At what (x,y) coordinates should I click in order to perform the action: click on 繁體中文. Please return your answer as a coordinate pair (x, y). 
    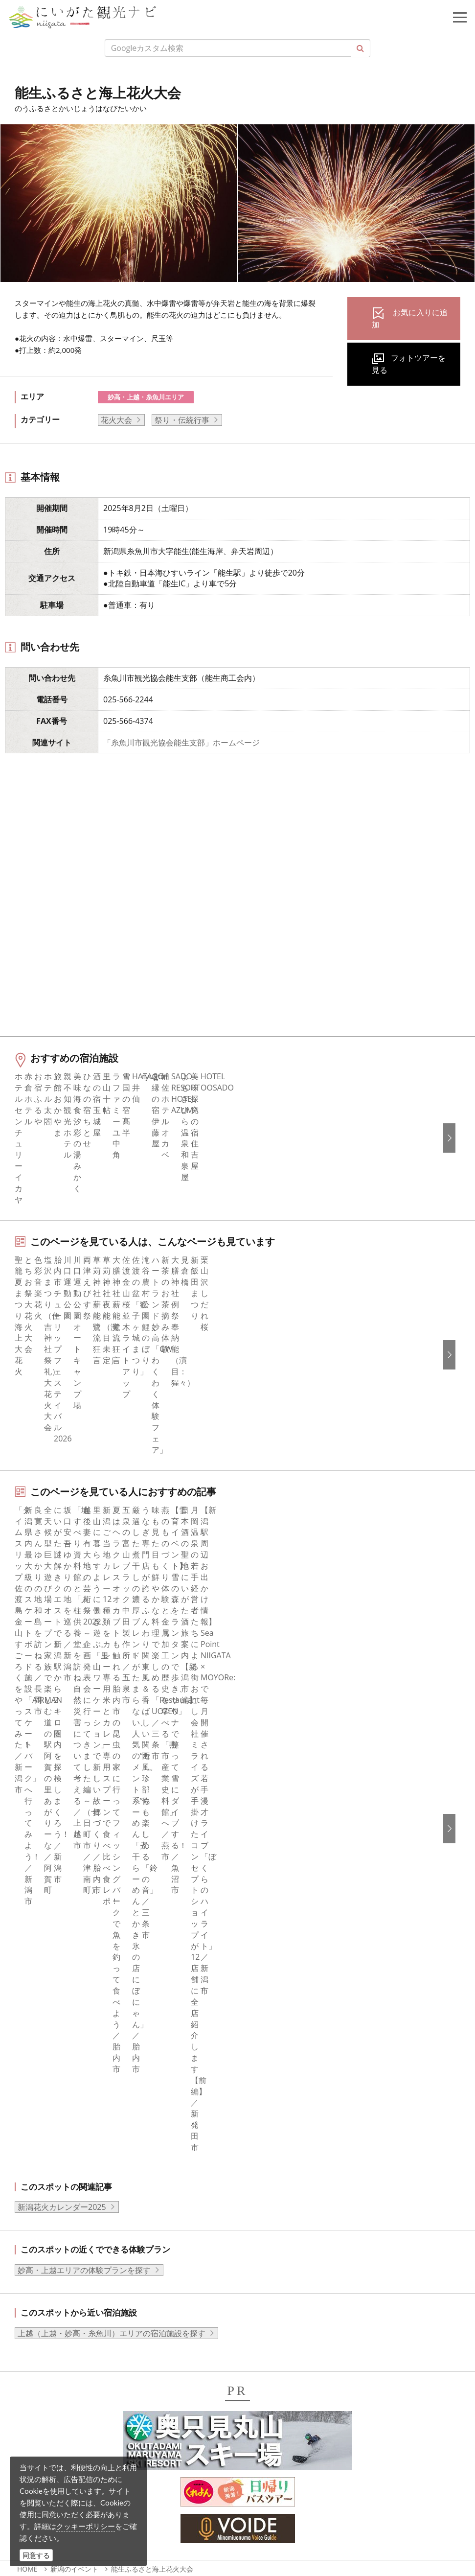
    Looking at the image, I should click on (265, 2209).